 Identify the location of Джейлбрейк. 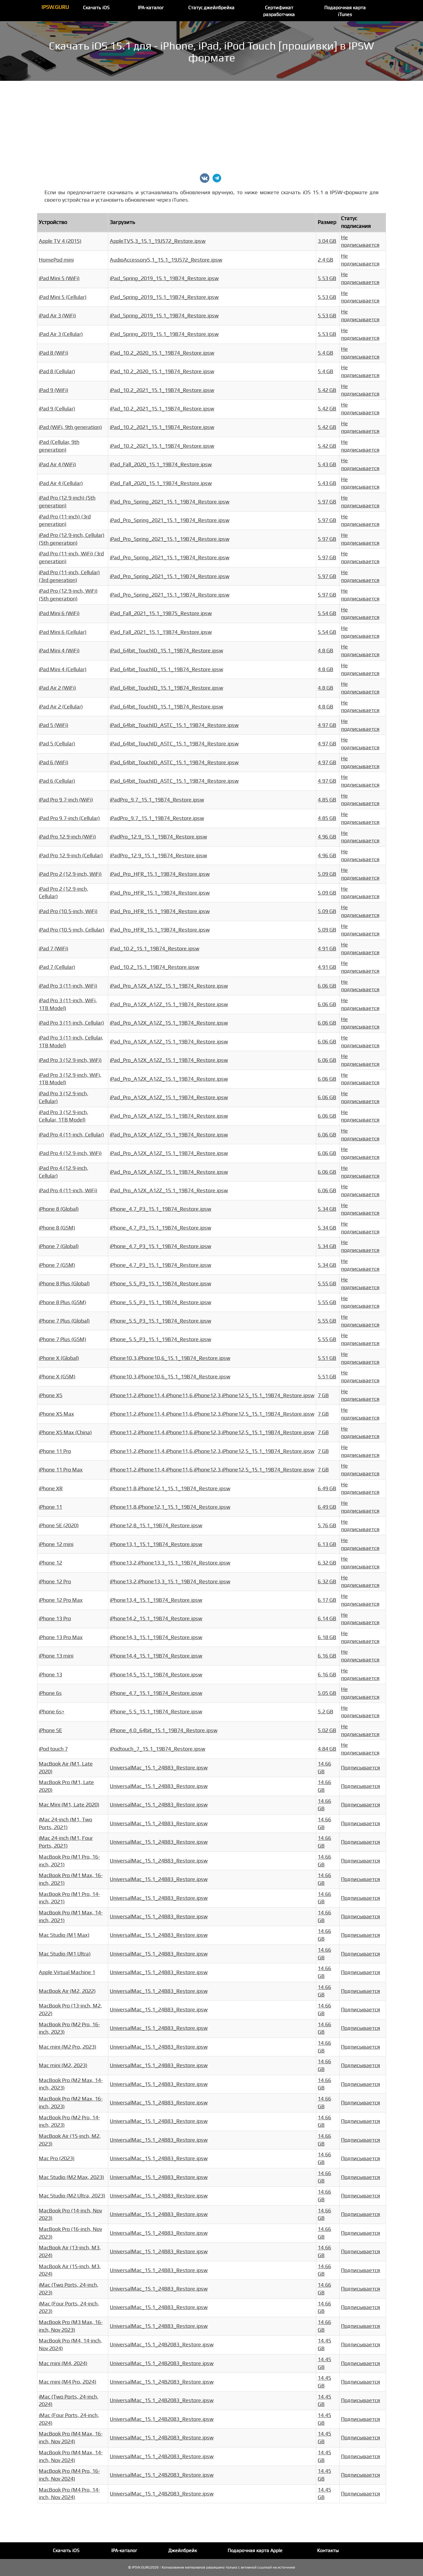
(182, 2550).